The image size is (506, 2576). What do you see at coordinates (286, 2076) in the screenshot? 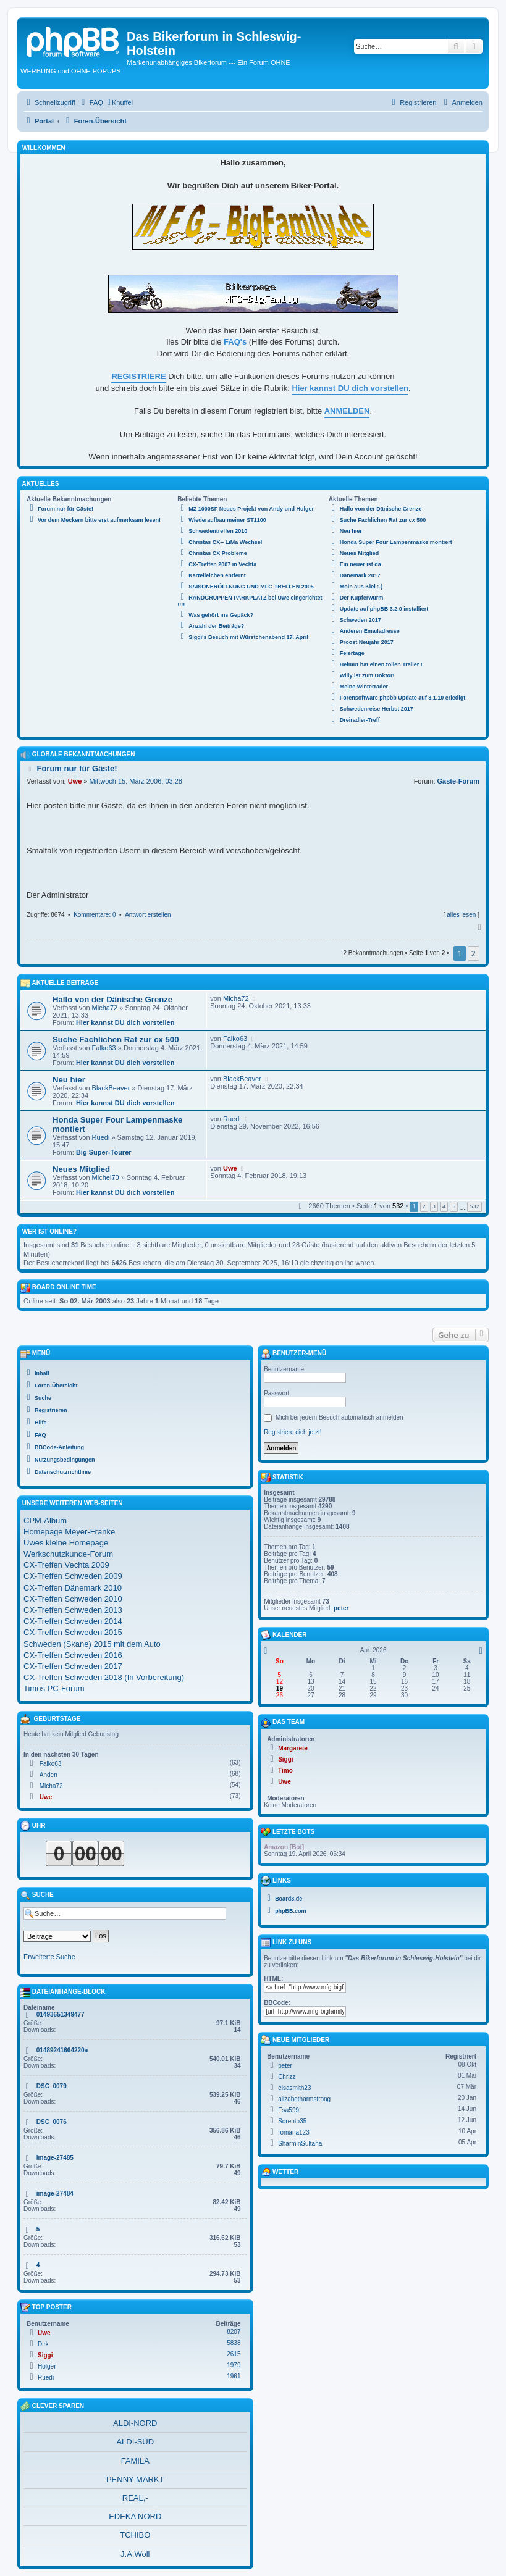
I see `Chrizz` at bounding box center [286, 2076].